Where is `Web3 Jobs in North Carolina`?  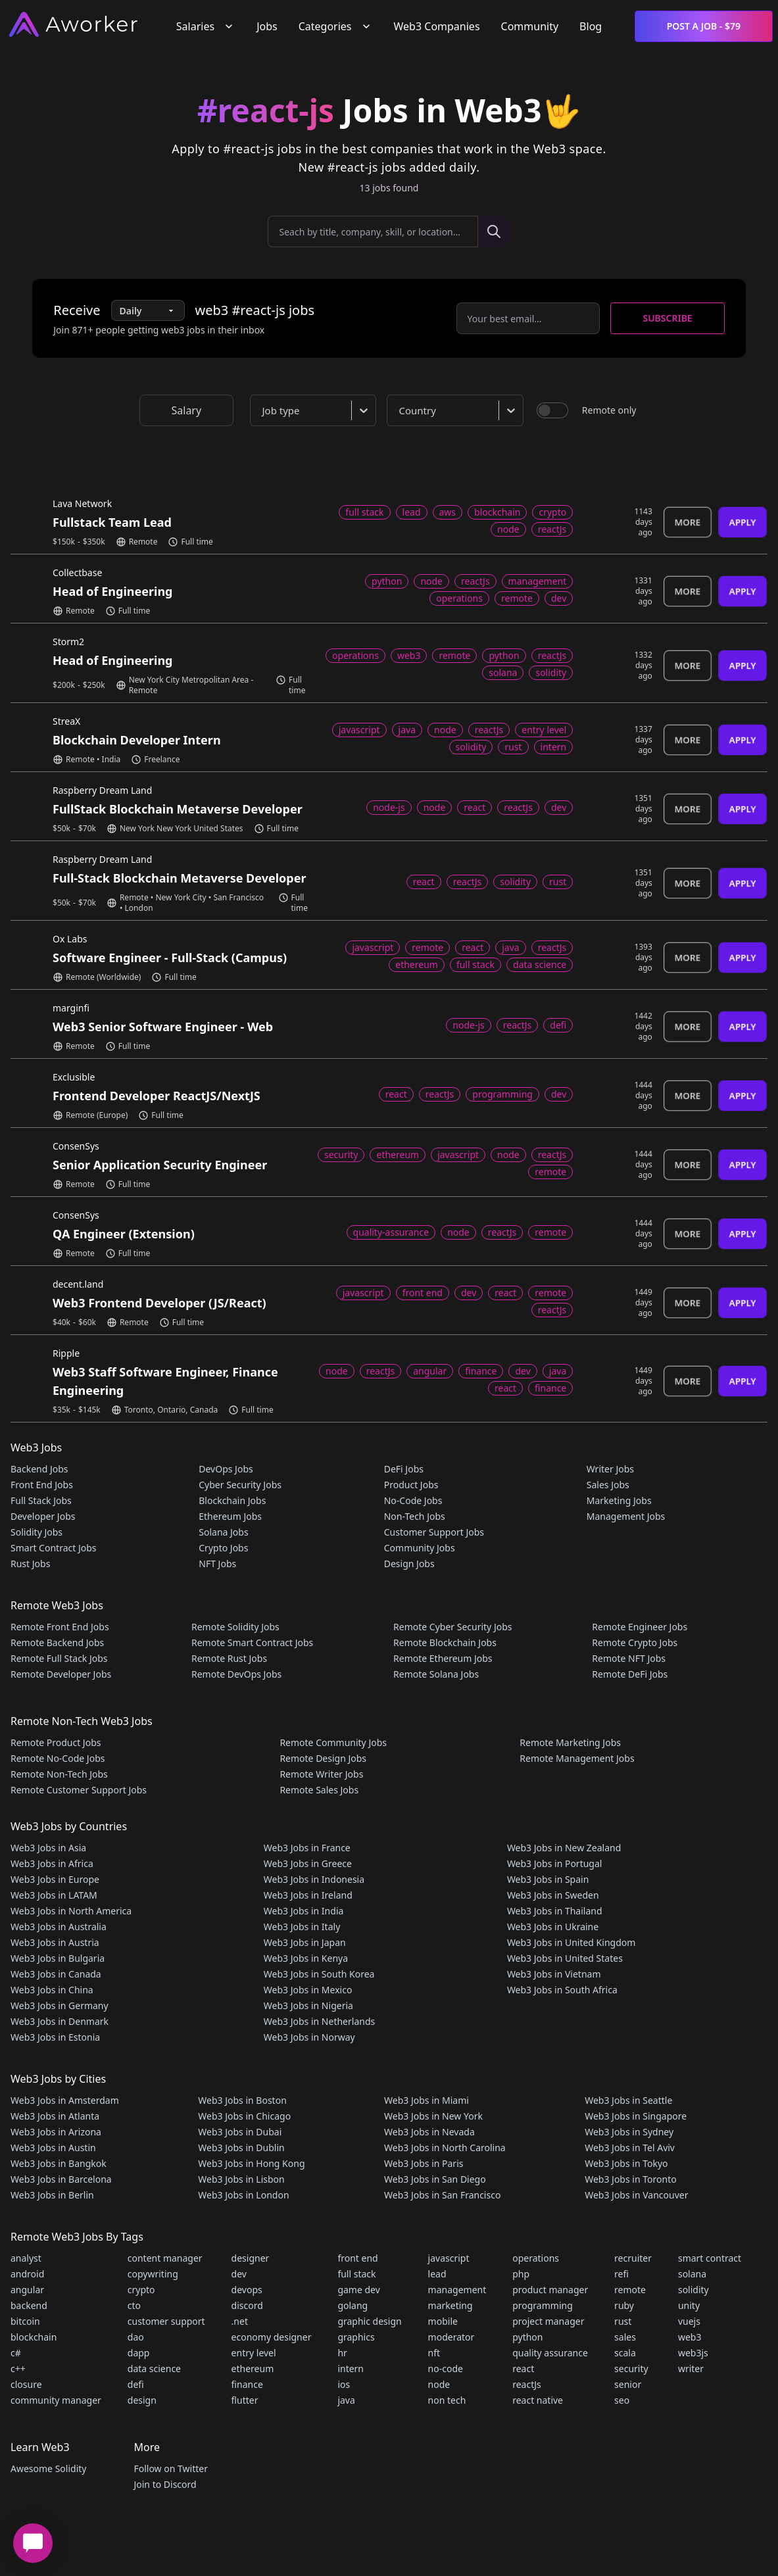 Web3 Jobs in North Carolina is located at coordinates (445, 2147).